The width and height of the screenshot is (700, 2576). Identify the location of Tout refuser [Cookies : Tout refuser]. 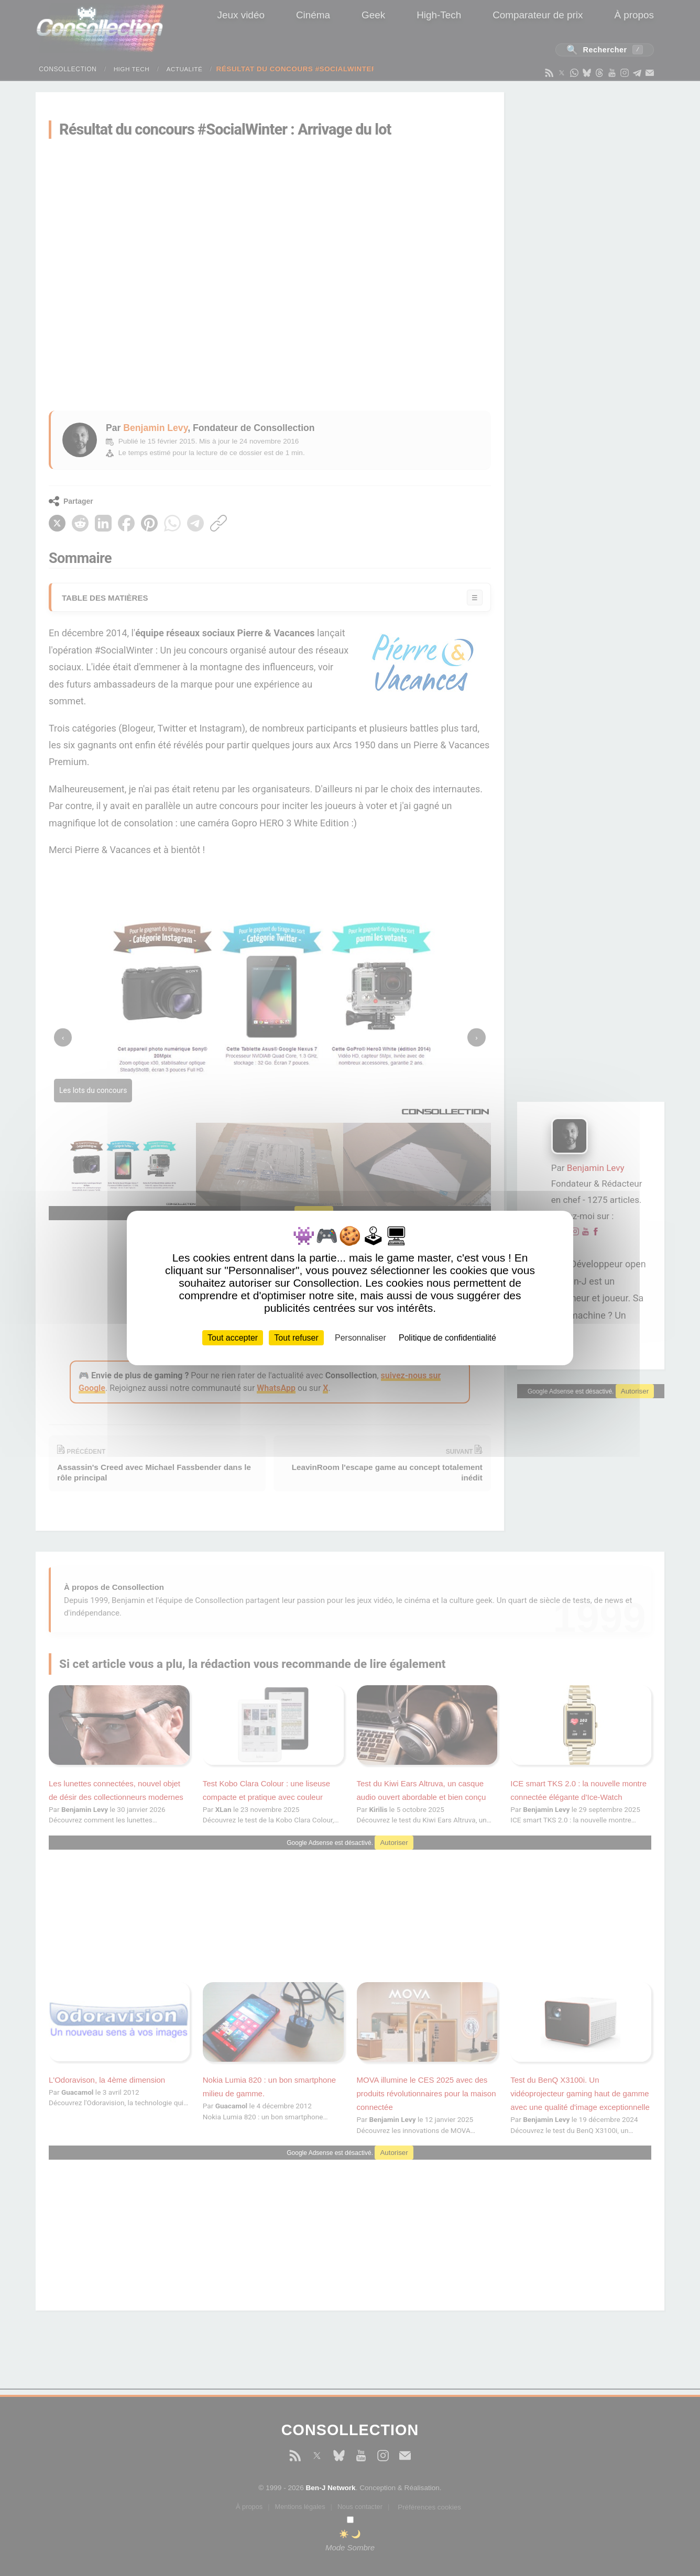
(296, 1337).